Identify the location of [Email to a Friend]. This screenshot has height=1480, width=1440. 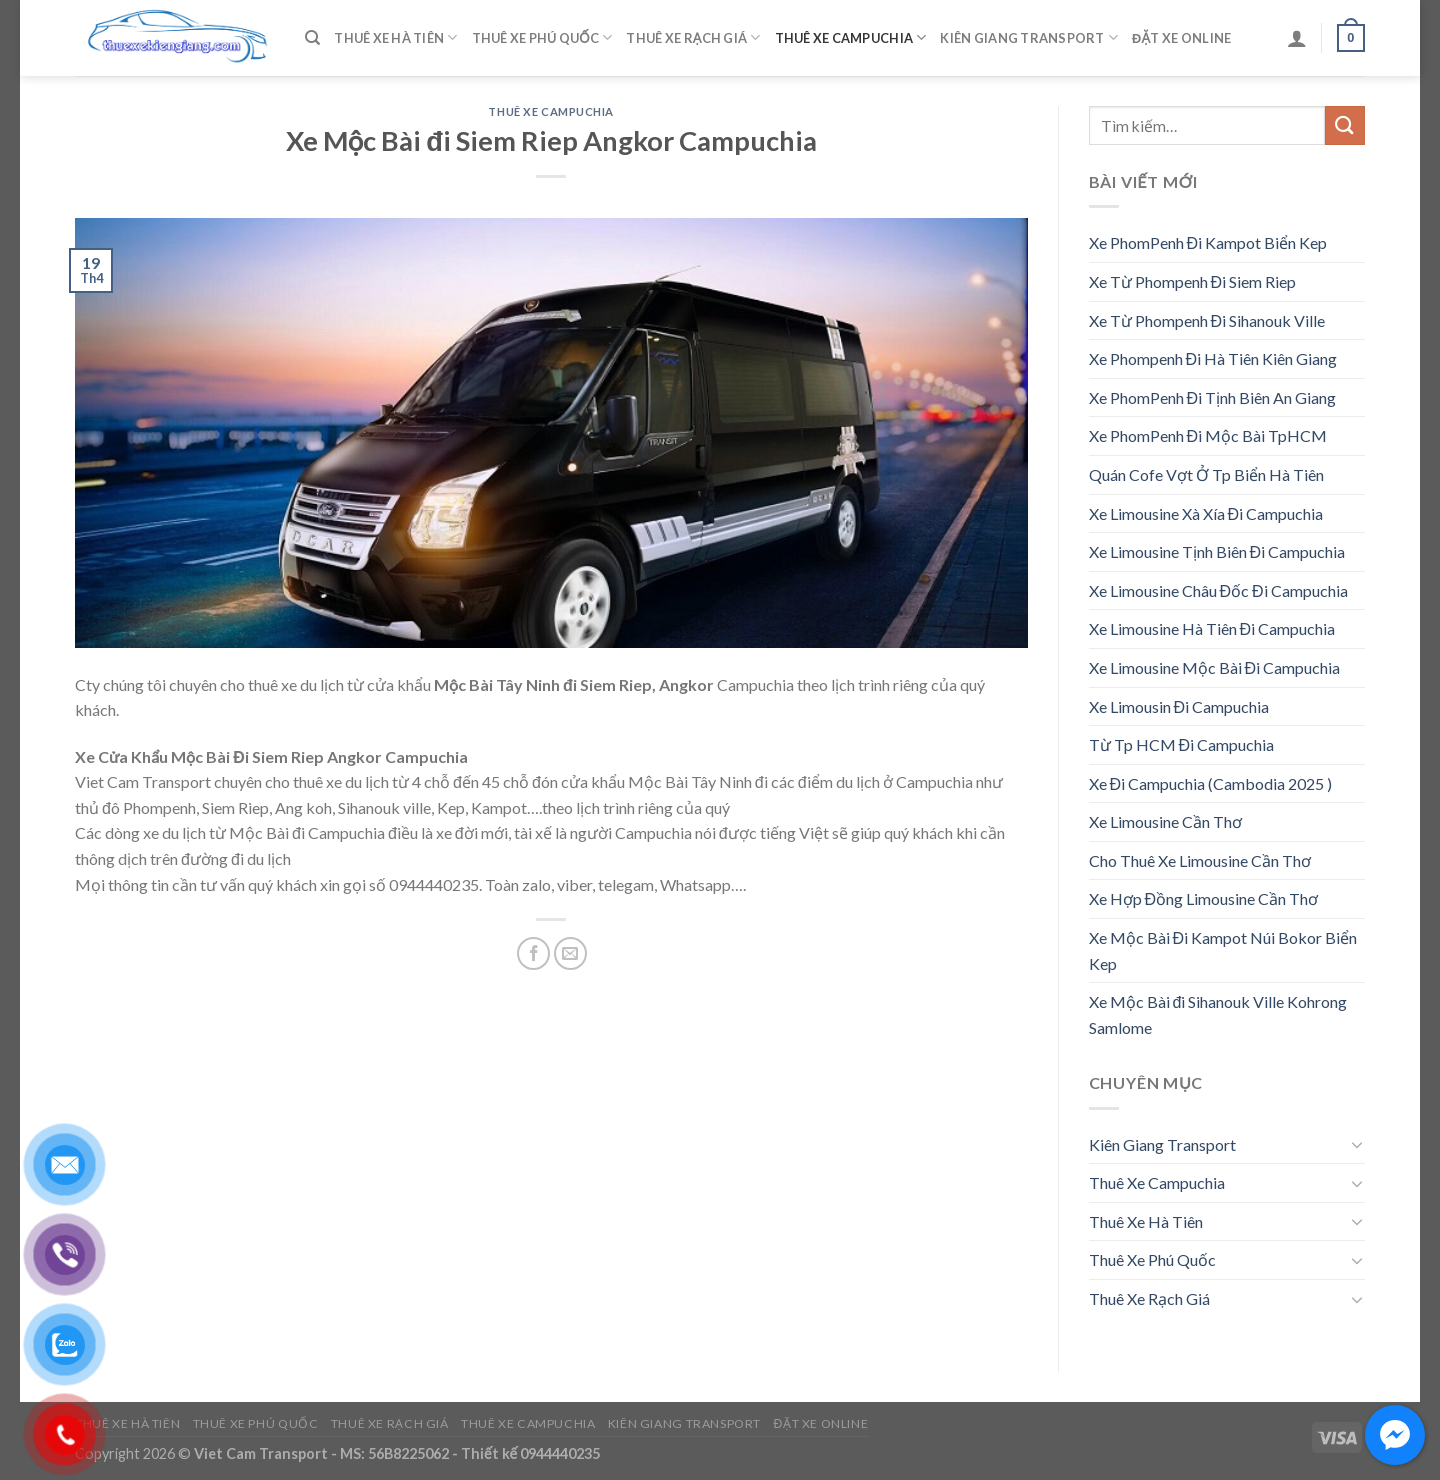
(570, 953).